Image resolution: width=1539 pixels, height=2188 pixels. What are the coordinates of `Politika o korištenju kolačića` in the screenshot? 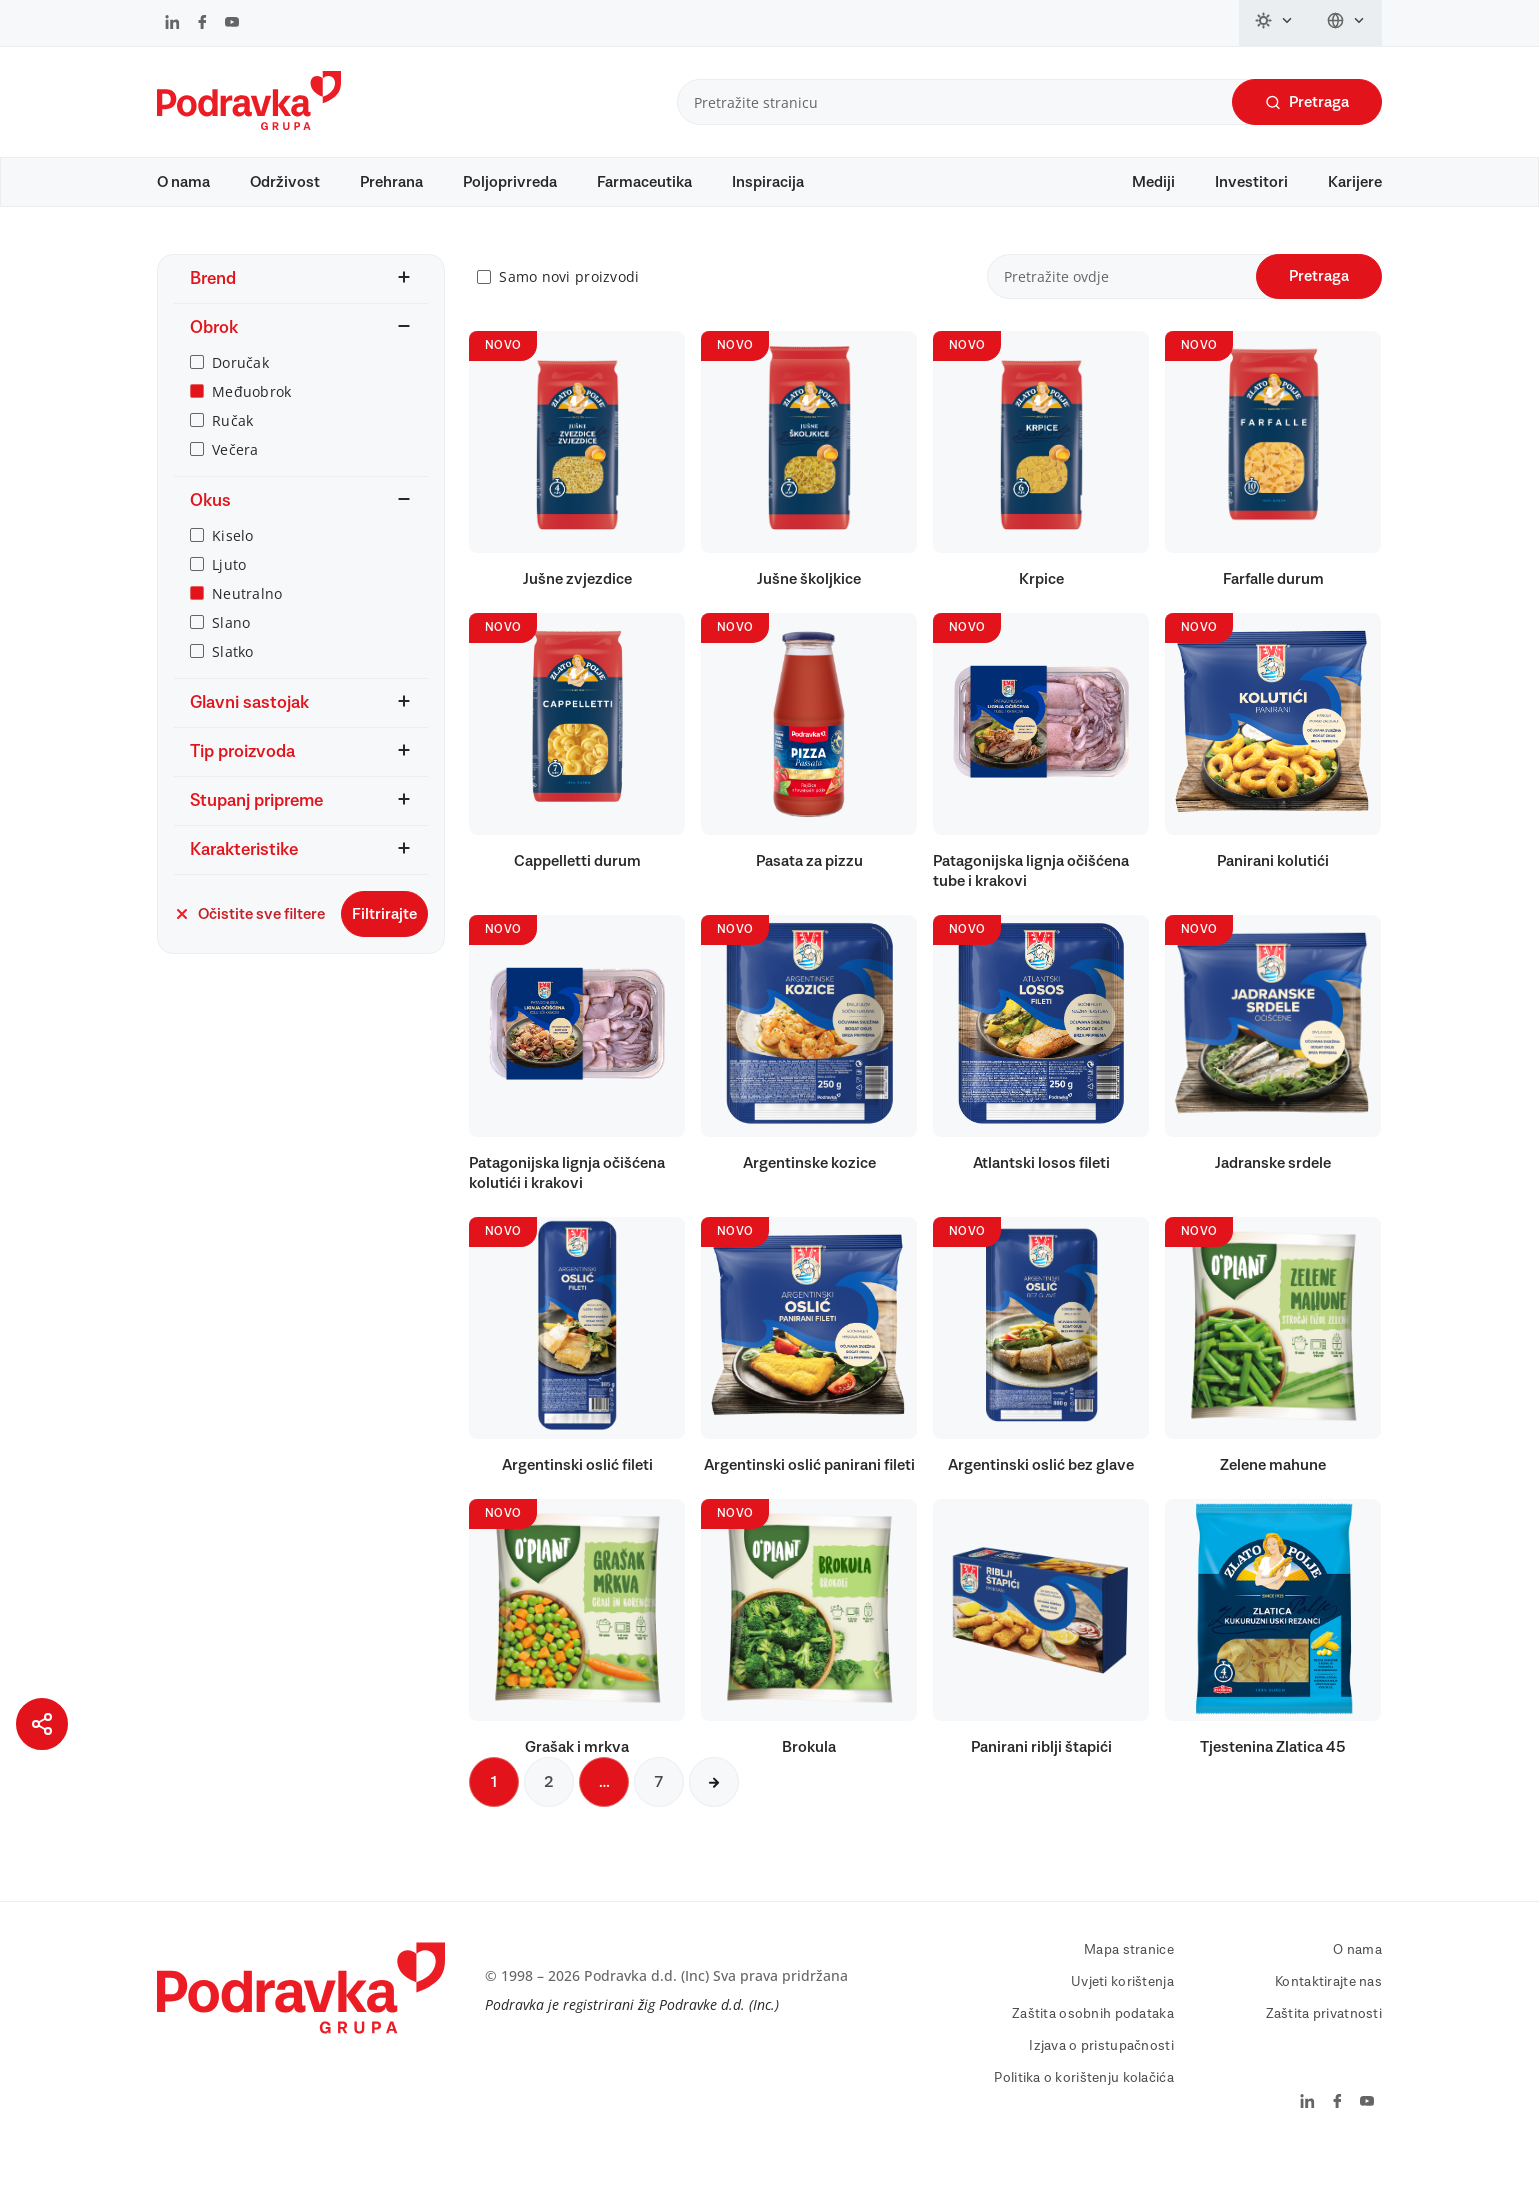 It's located at (1083, 2107).